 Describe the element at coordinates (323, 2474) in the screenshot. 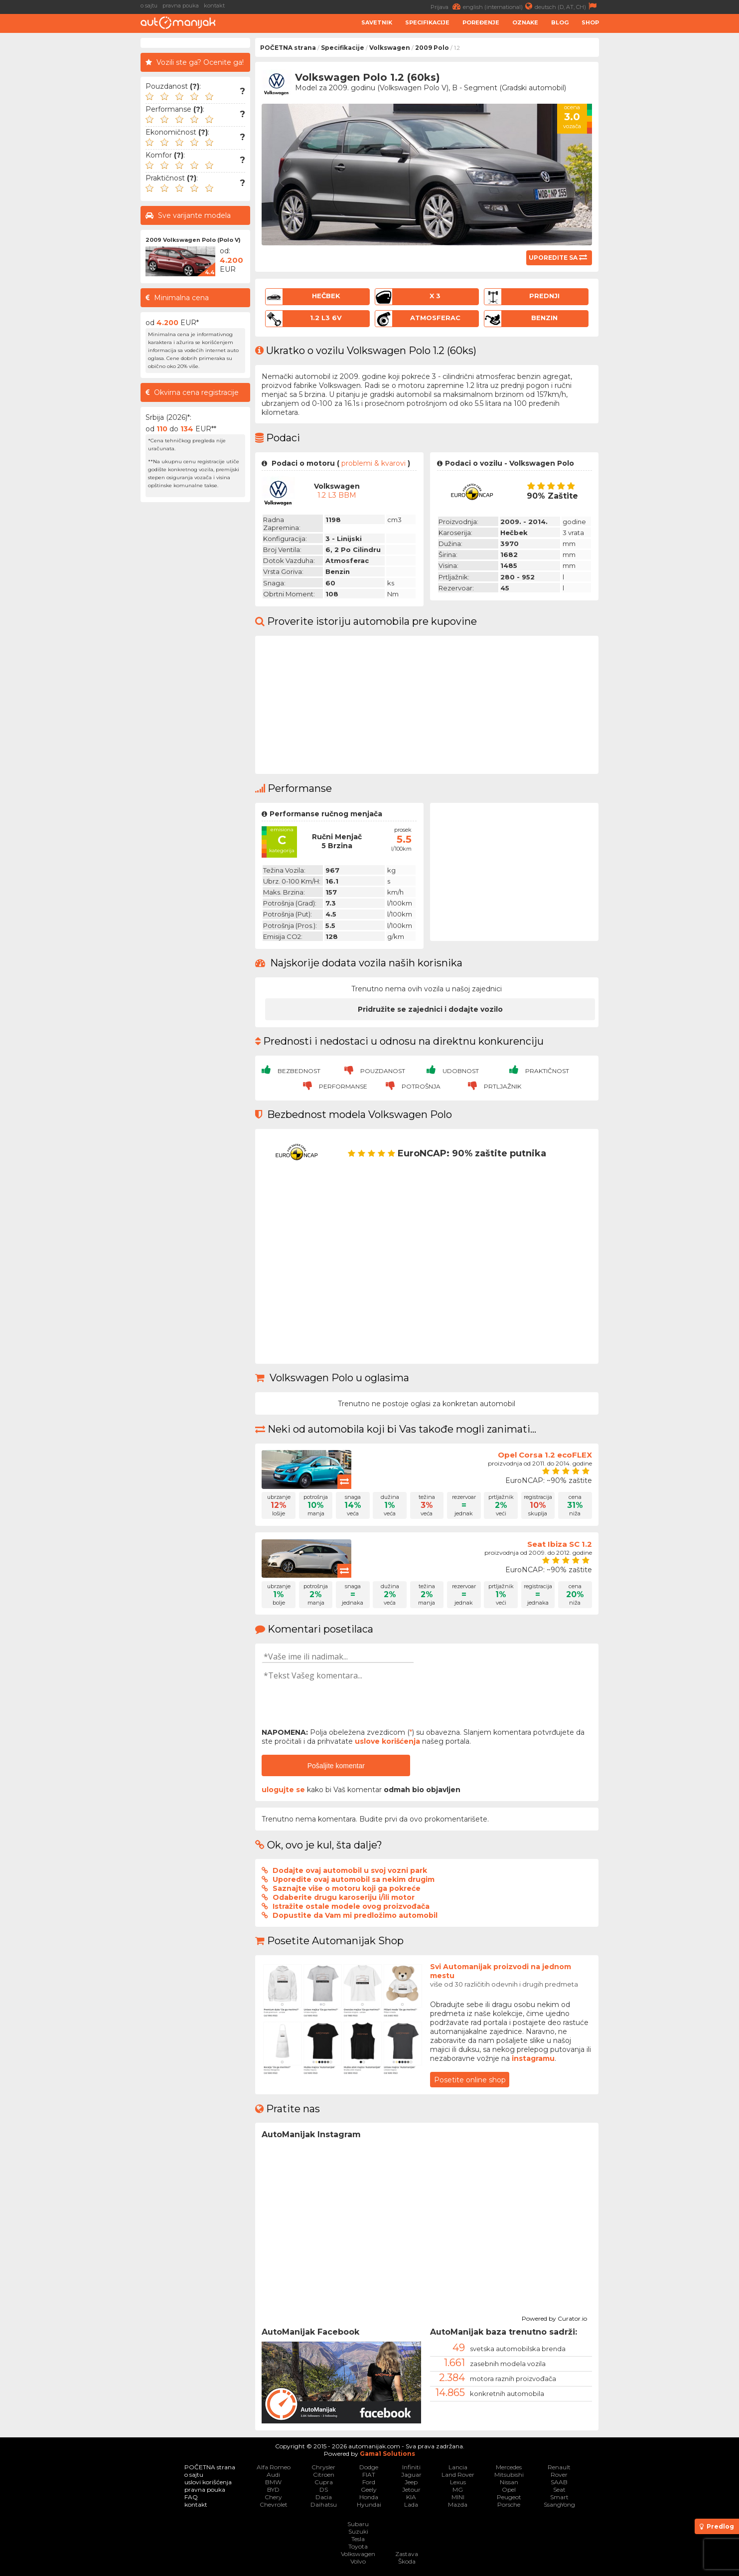

I see `Citroen` at that location.